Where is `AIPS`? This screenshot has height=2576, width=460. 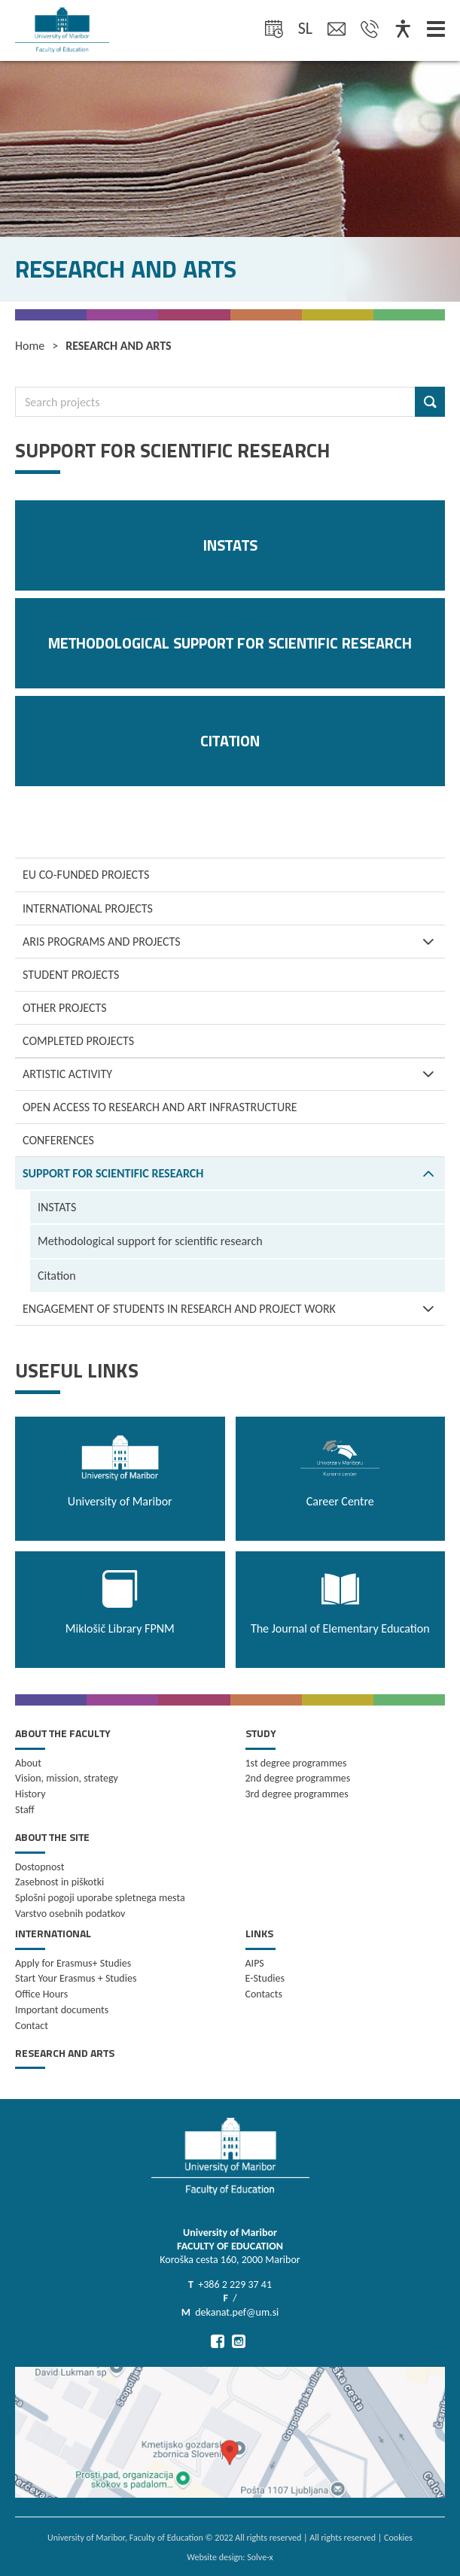 AIPS is located at coordinates (254, 1963).